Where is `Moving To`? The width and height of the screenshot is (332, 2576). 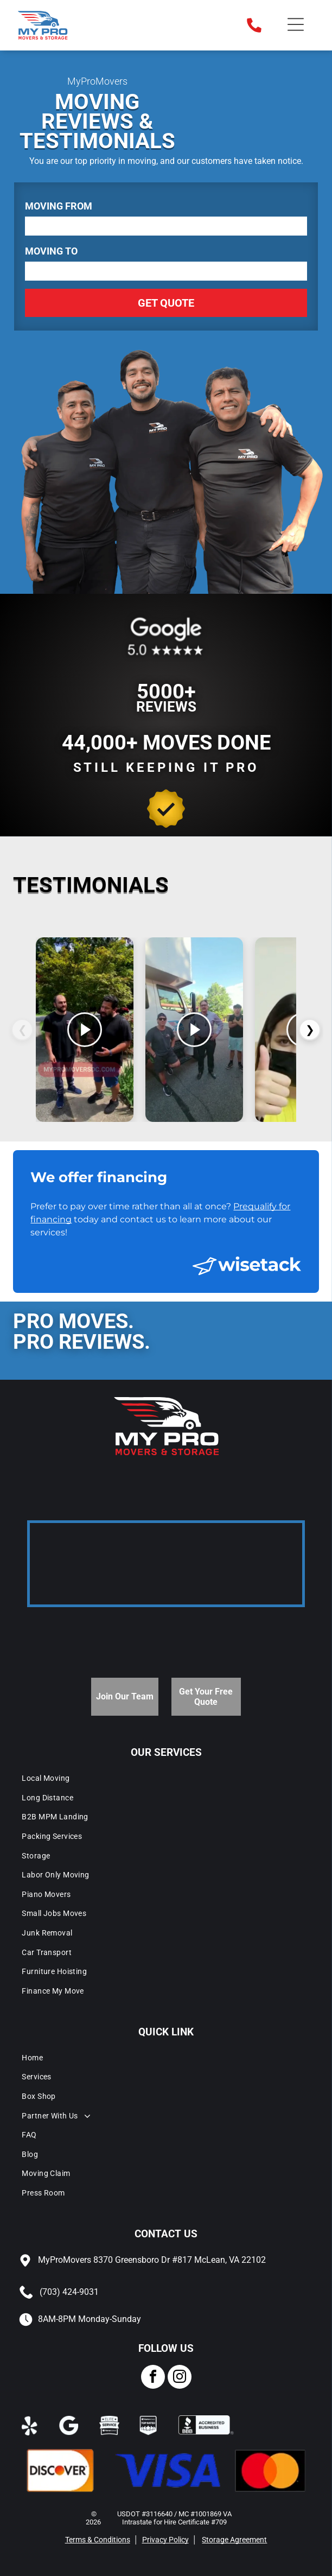 Moving To is located at coordinates (51, 251).